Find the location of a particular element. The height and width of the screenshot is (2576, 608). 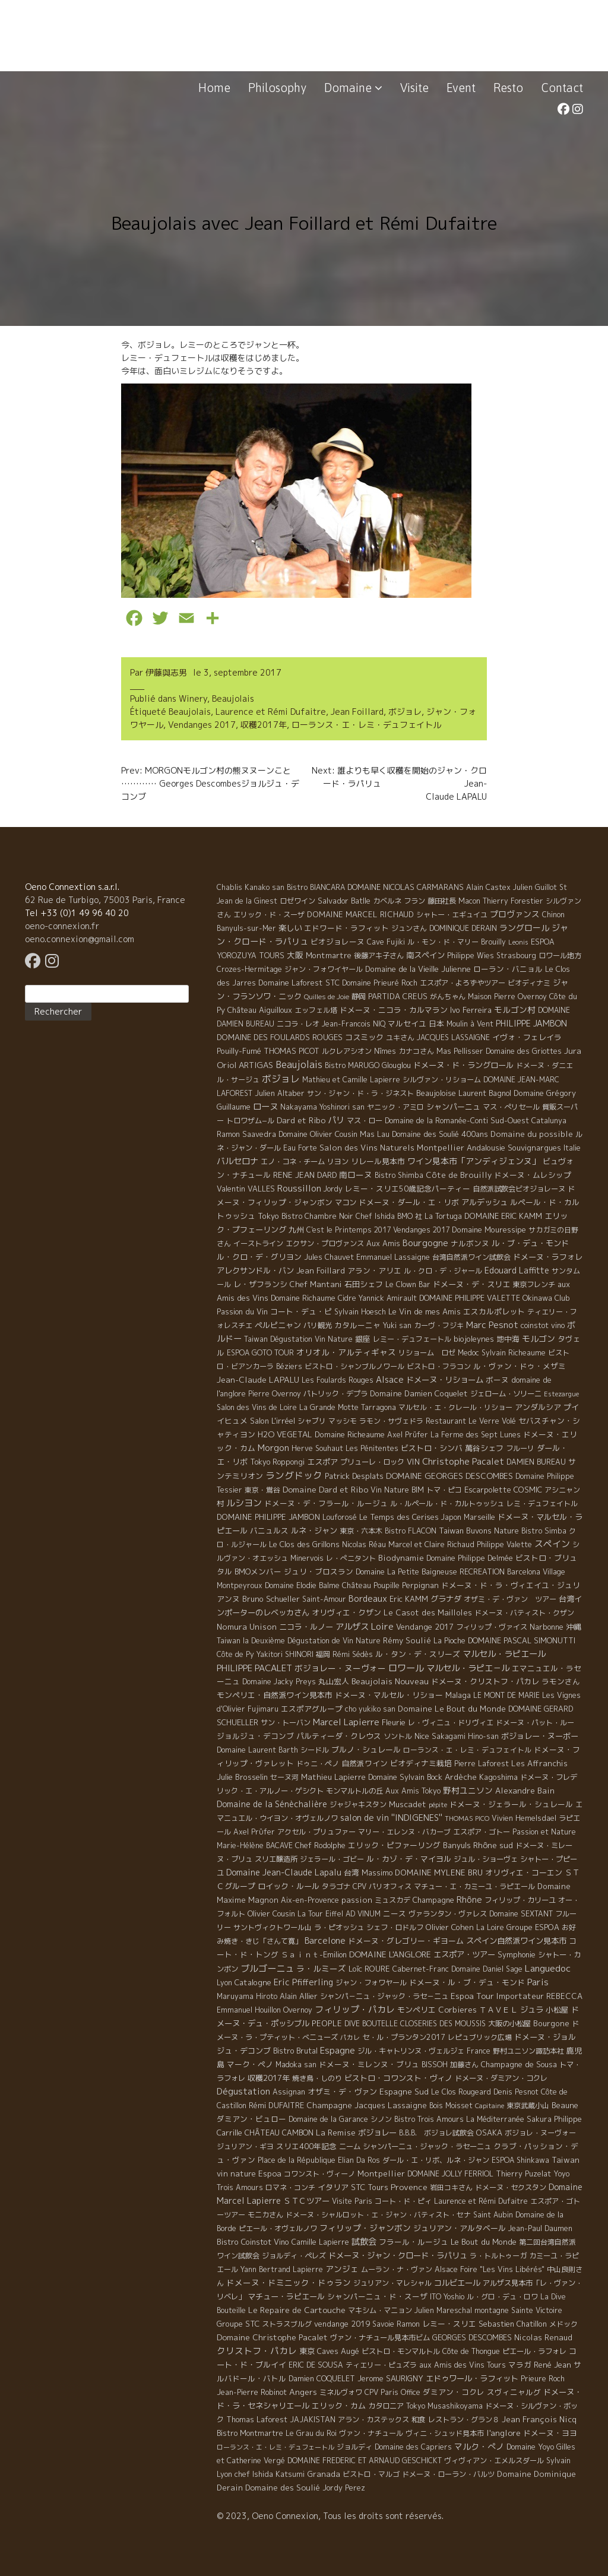

DOMAINE L'ANGLORE [DOMAINE L'ANGLORE (22 éléments)] is located at coordinates (390, 1954).